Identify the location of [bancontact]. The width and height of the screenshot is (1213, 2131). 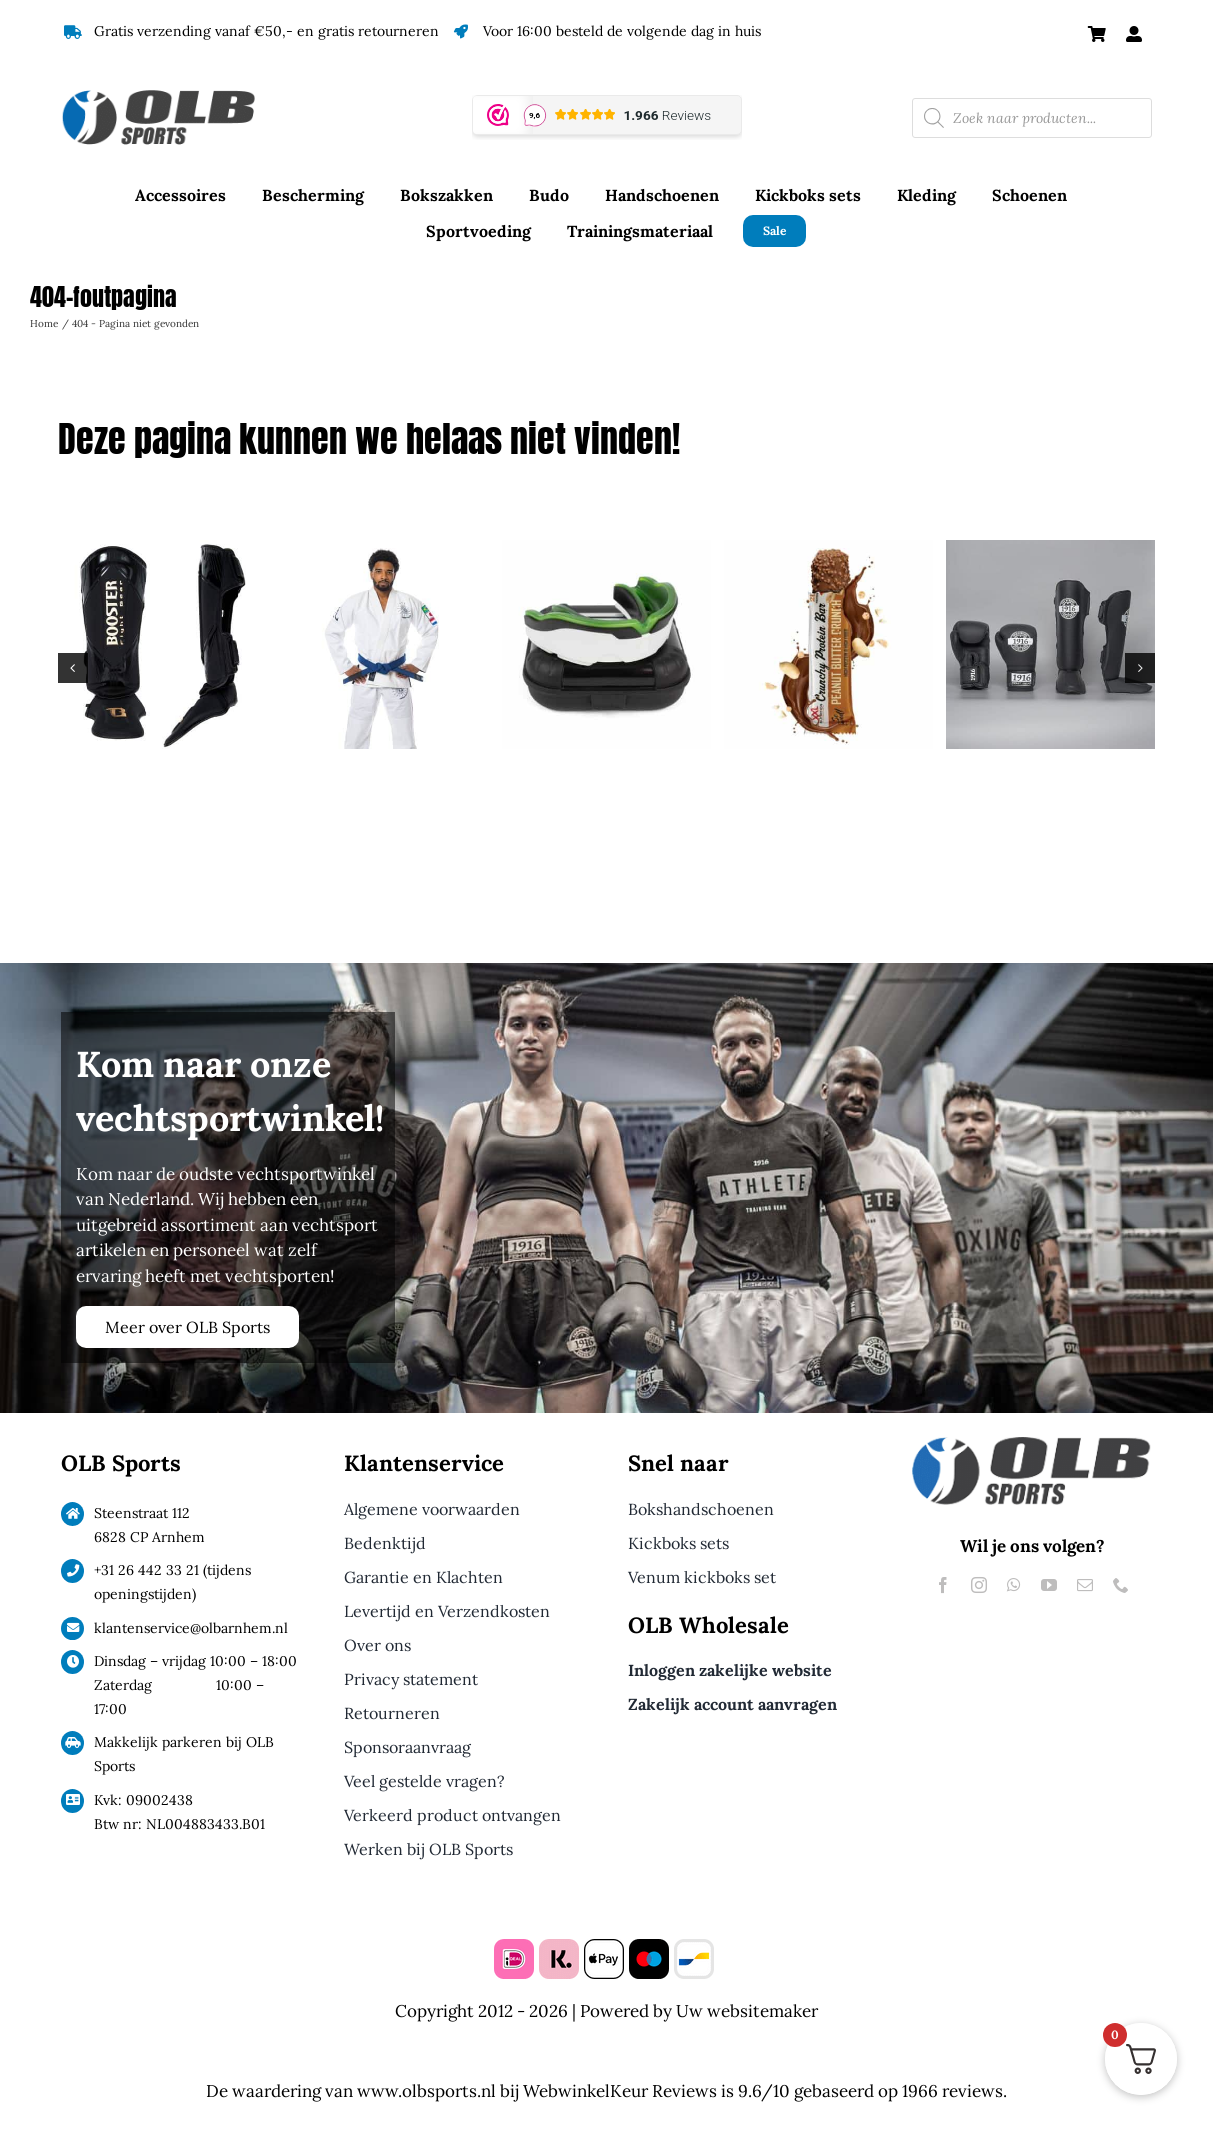
(694, 1947).